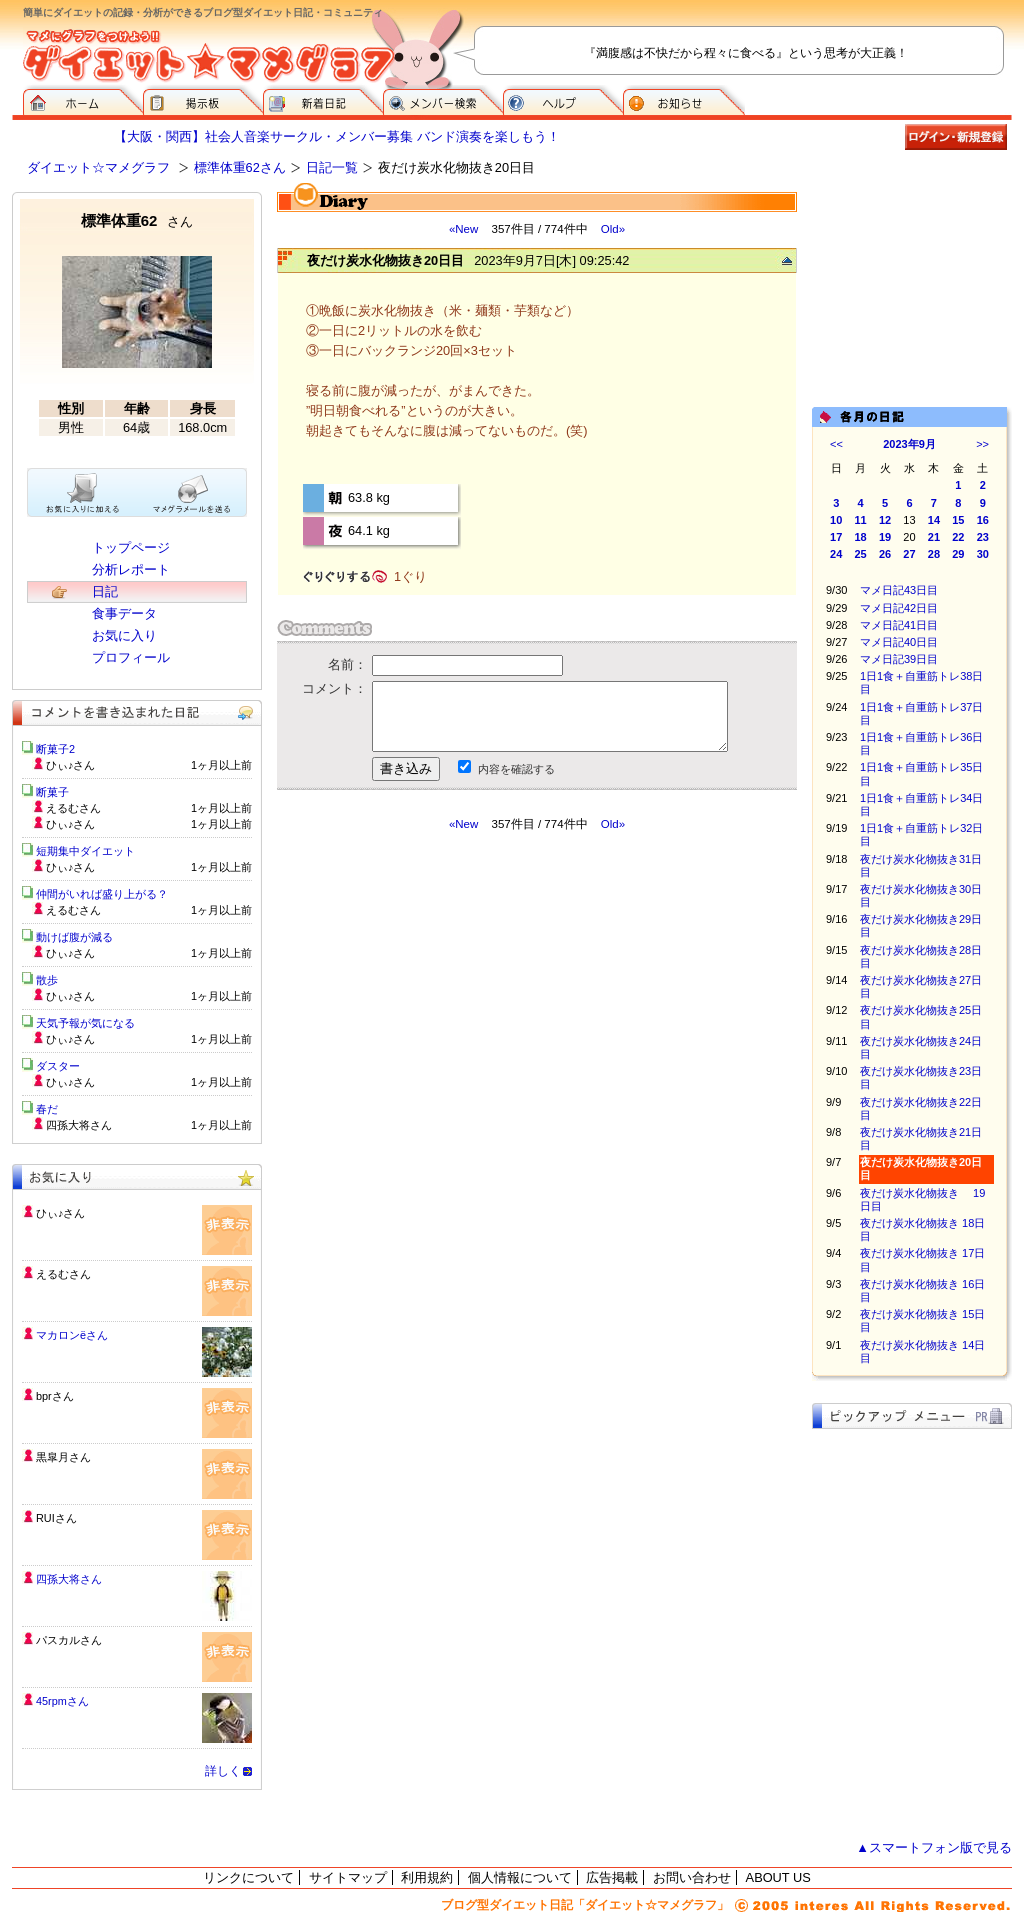 This screenshot has height=1927, width=1024. I want to click on 四孫大将さん, so click(69, 1579).